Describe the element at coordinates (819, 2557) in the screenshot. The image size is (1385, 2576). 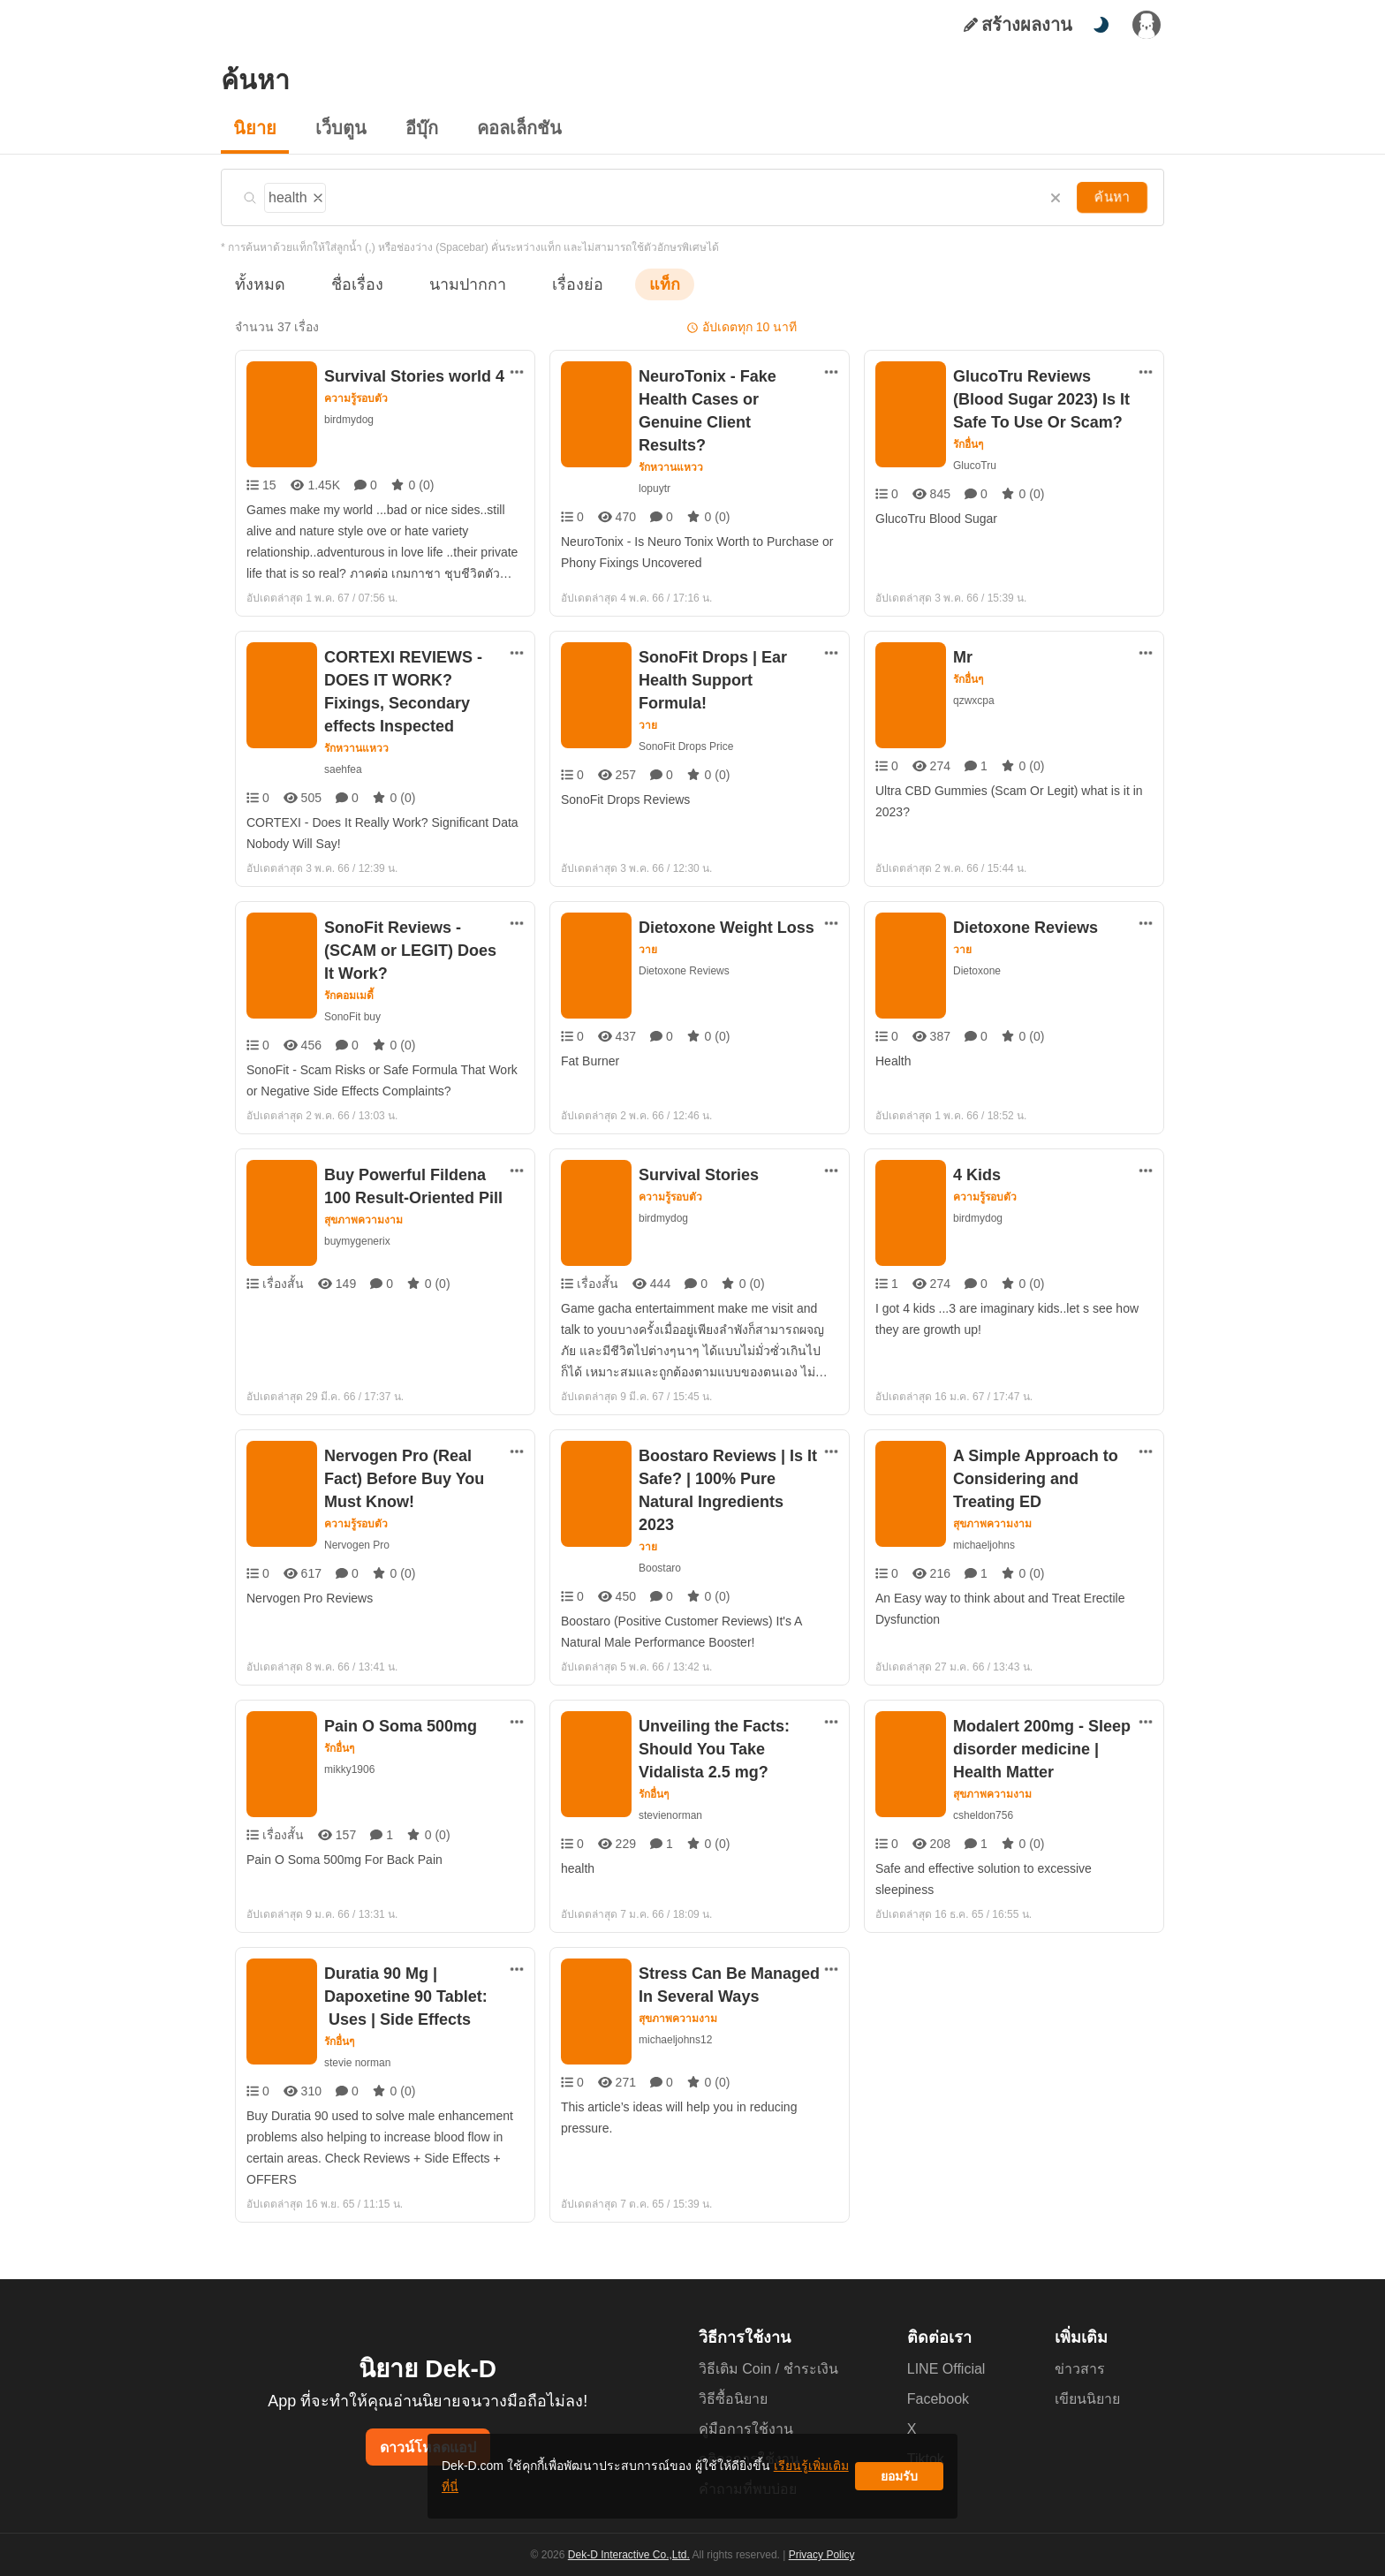
I see `Privacy Policy` at that location.